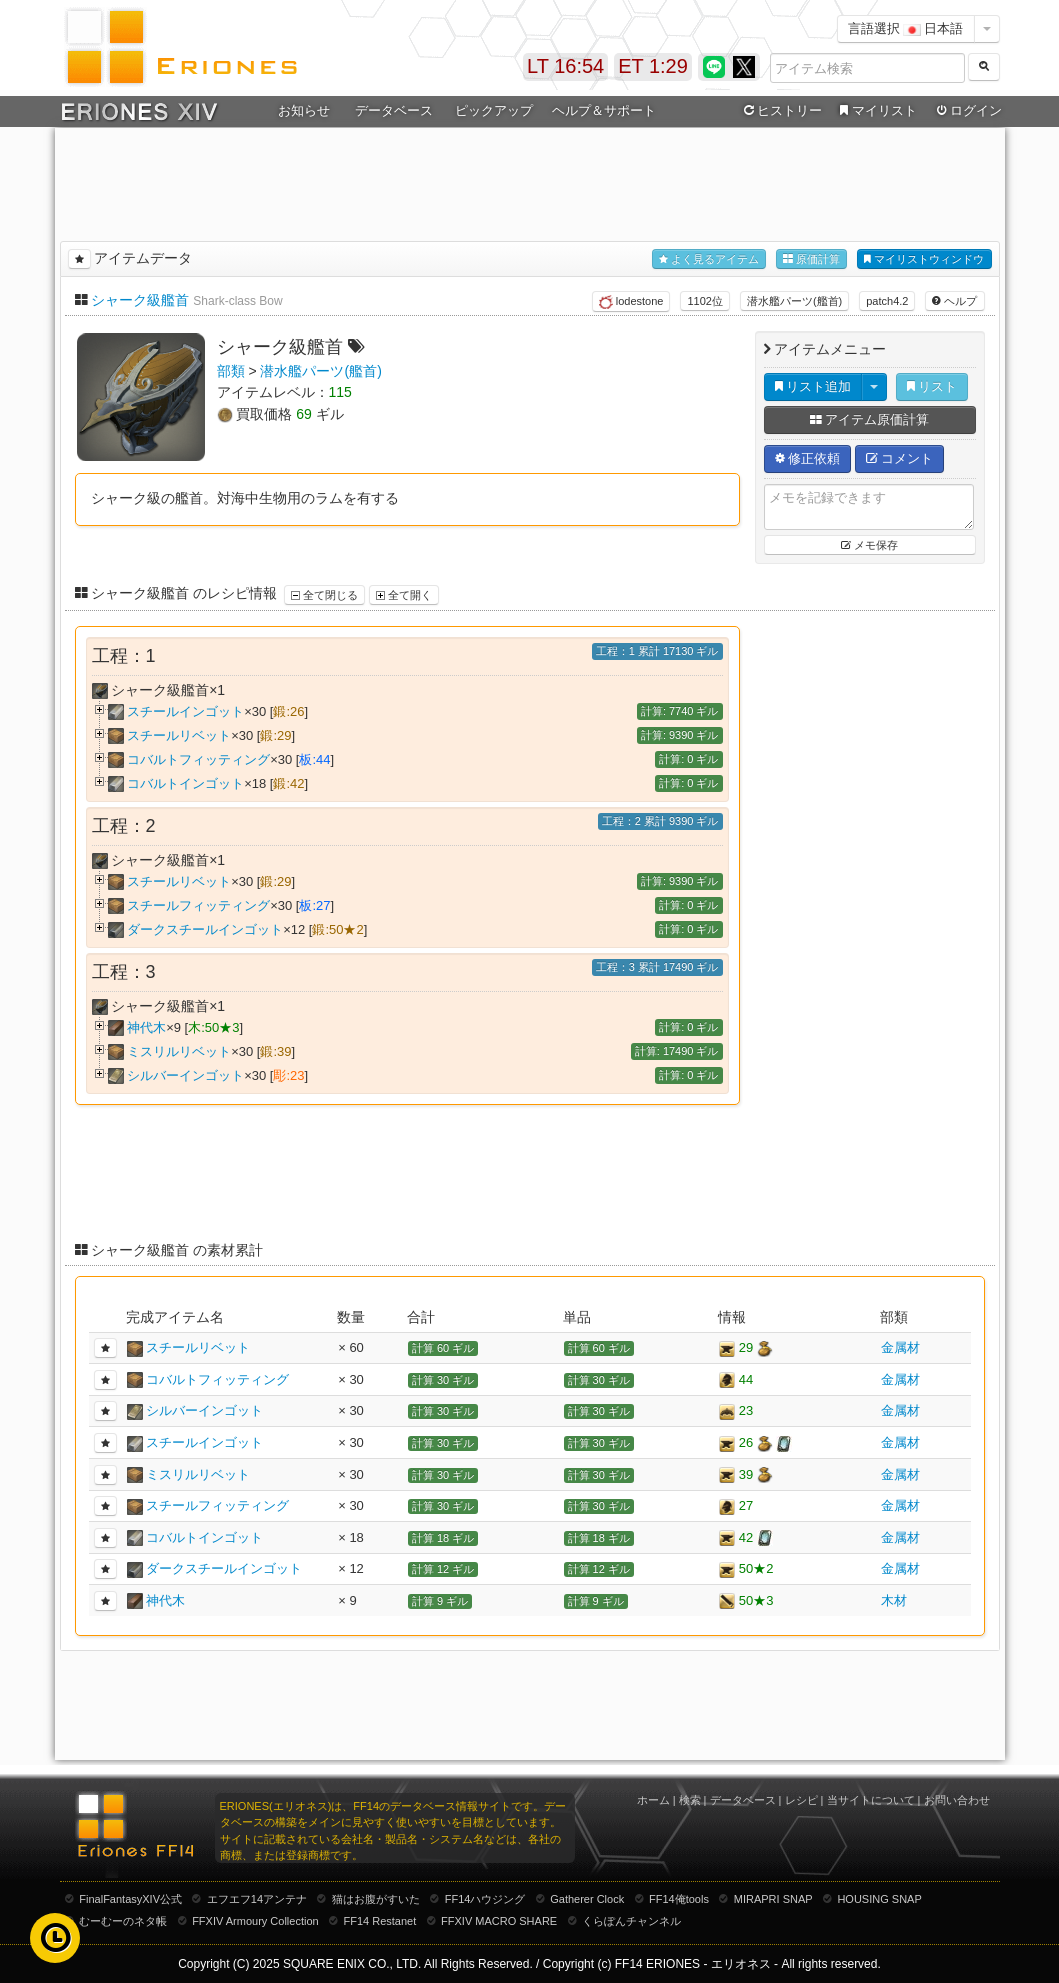 This screenshot has width=1059, height=1983. I want to click on [Advertisement], so click(530, 181).